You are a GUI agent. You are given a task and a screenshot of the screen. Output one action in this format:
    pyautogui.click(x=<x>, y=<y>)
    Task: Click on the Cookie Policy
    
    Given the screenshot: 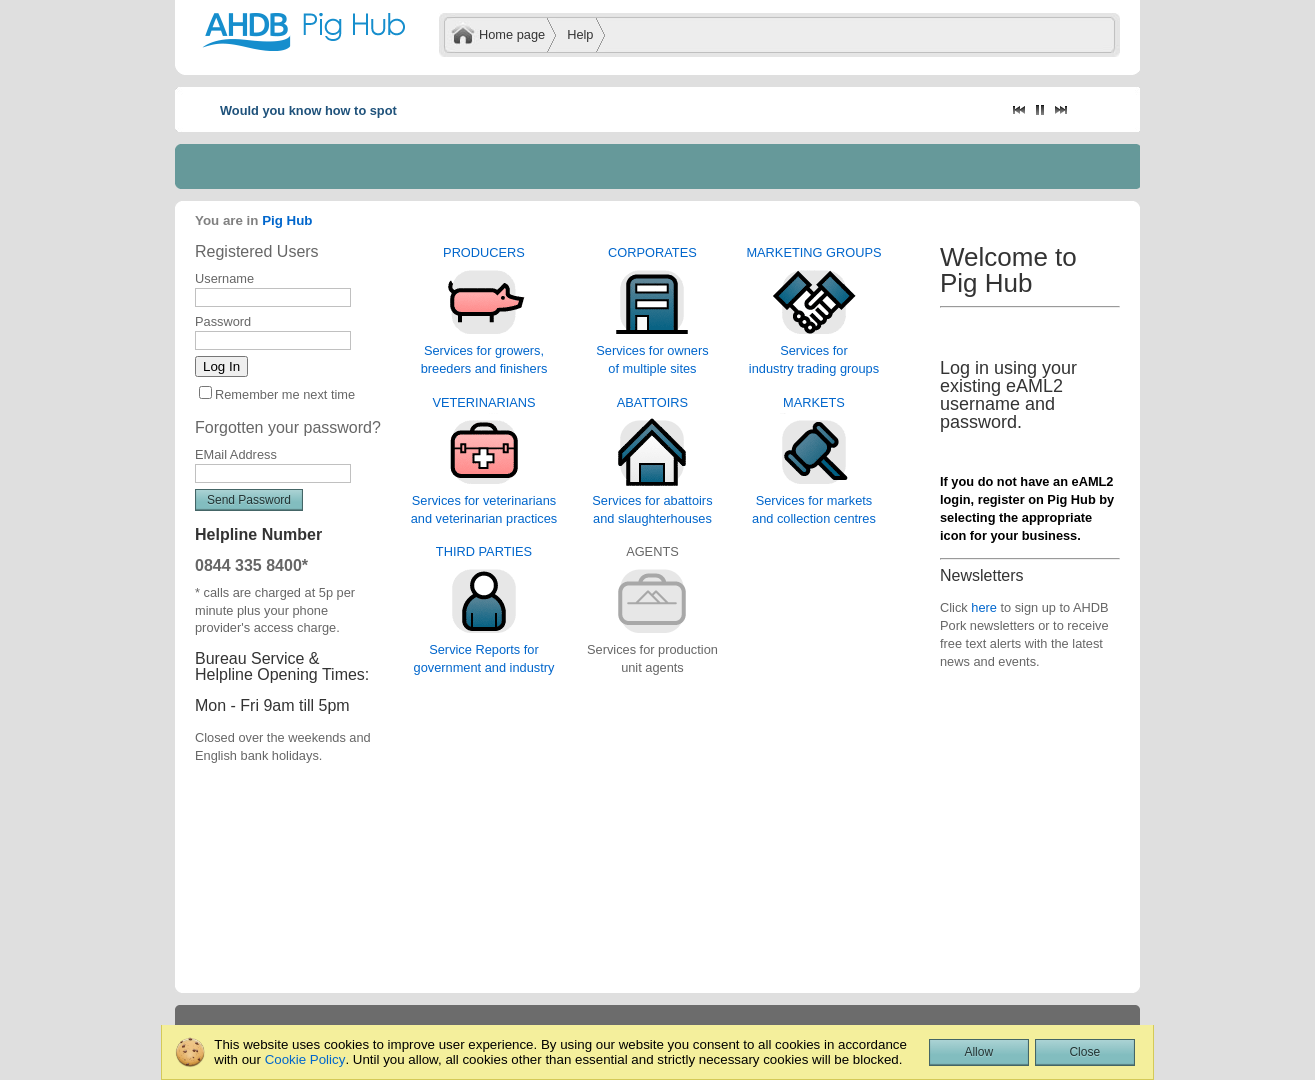 What is the action you would take?
    pyautogui.click(x=305, y=1059)
    